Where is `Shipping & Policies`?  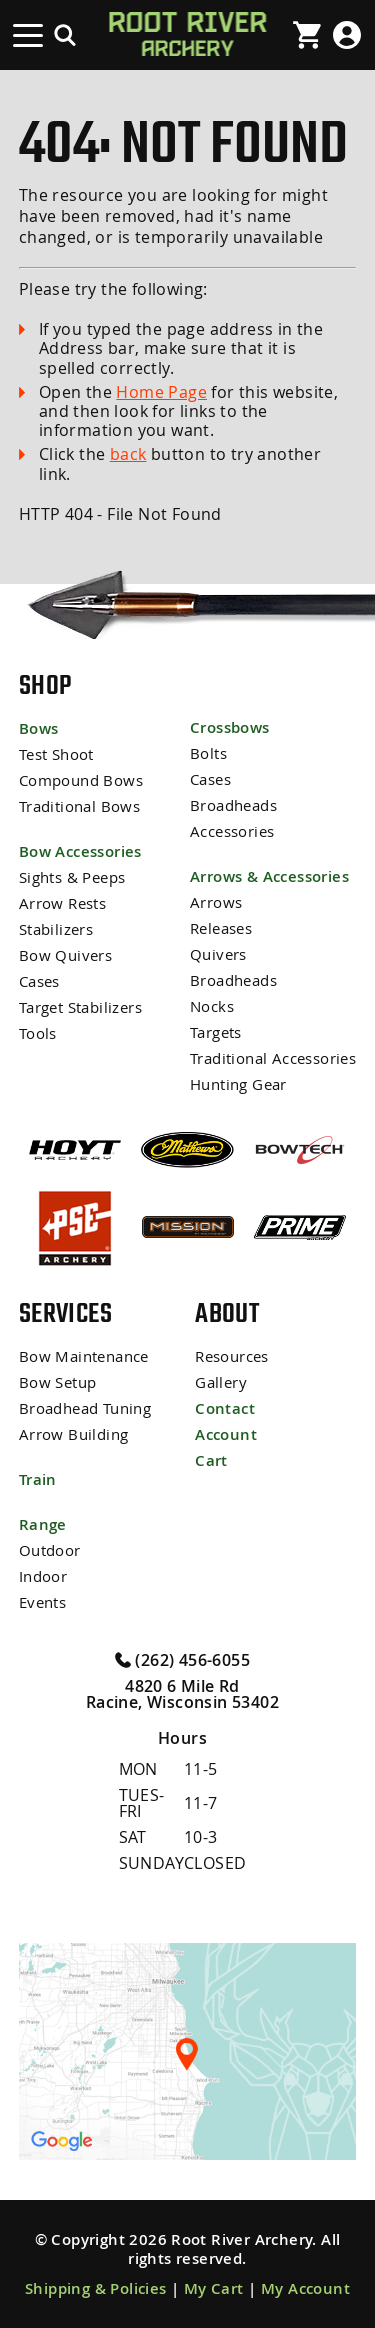
Shipping & Policies is located at coordinates (96, 2288).